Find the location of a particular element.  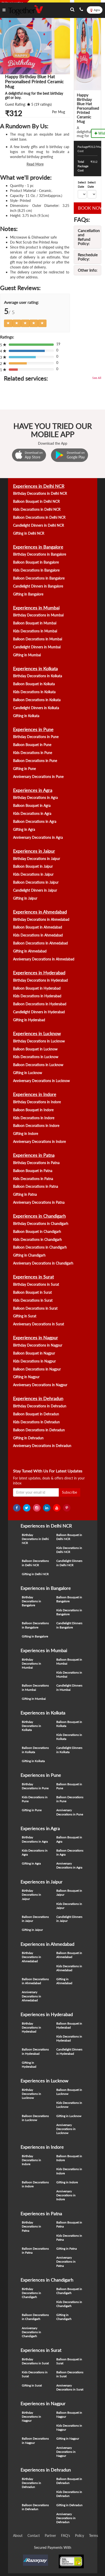

[Left Align] is located at coordinates (8, 323).